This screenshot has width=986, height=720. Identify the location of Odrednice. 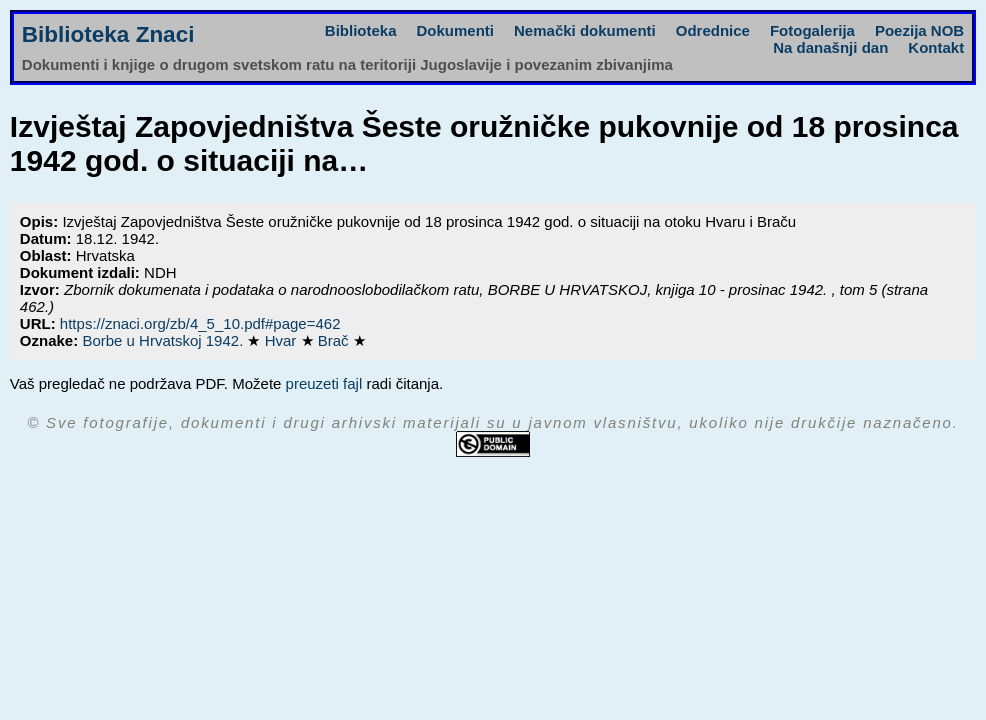
(713, 30).